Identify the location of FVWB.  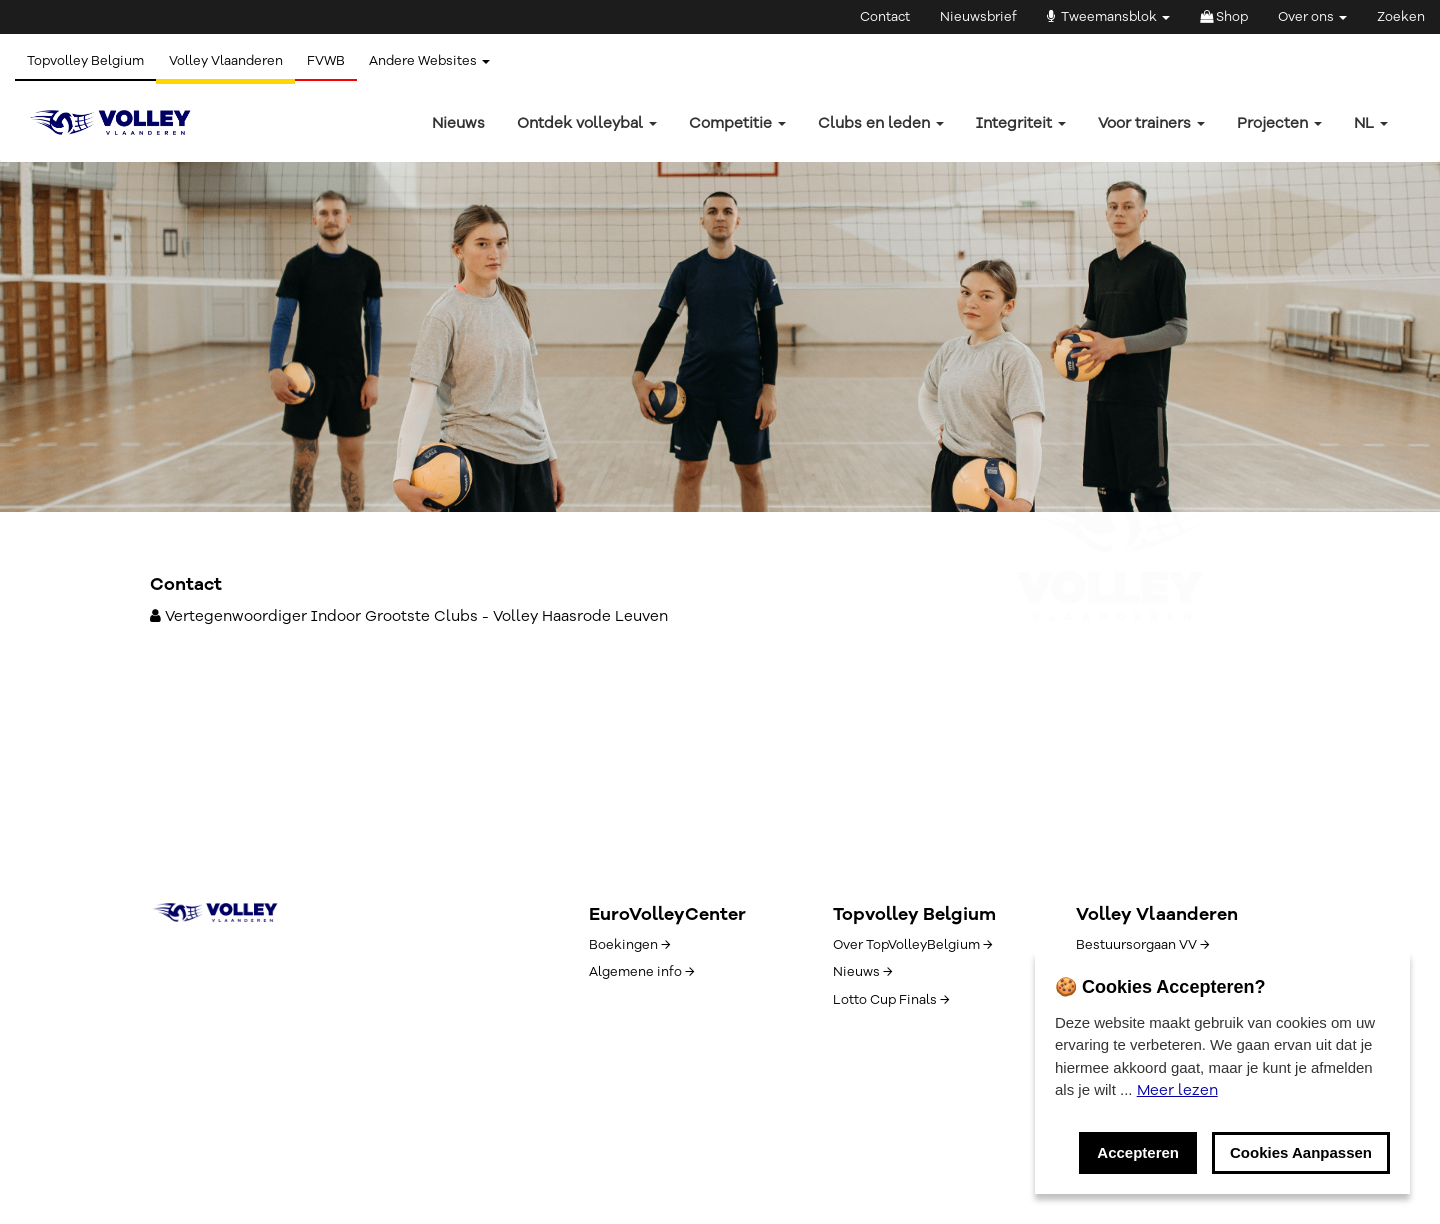
(340, 61).